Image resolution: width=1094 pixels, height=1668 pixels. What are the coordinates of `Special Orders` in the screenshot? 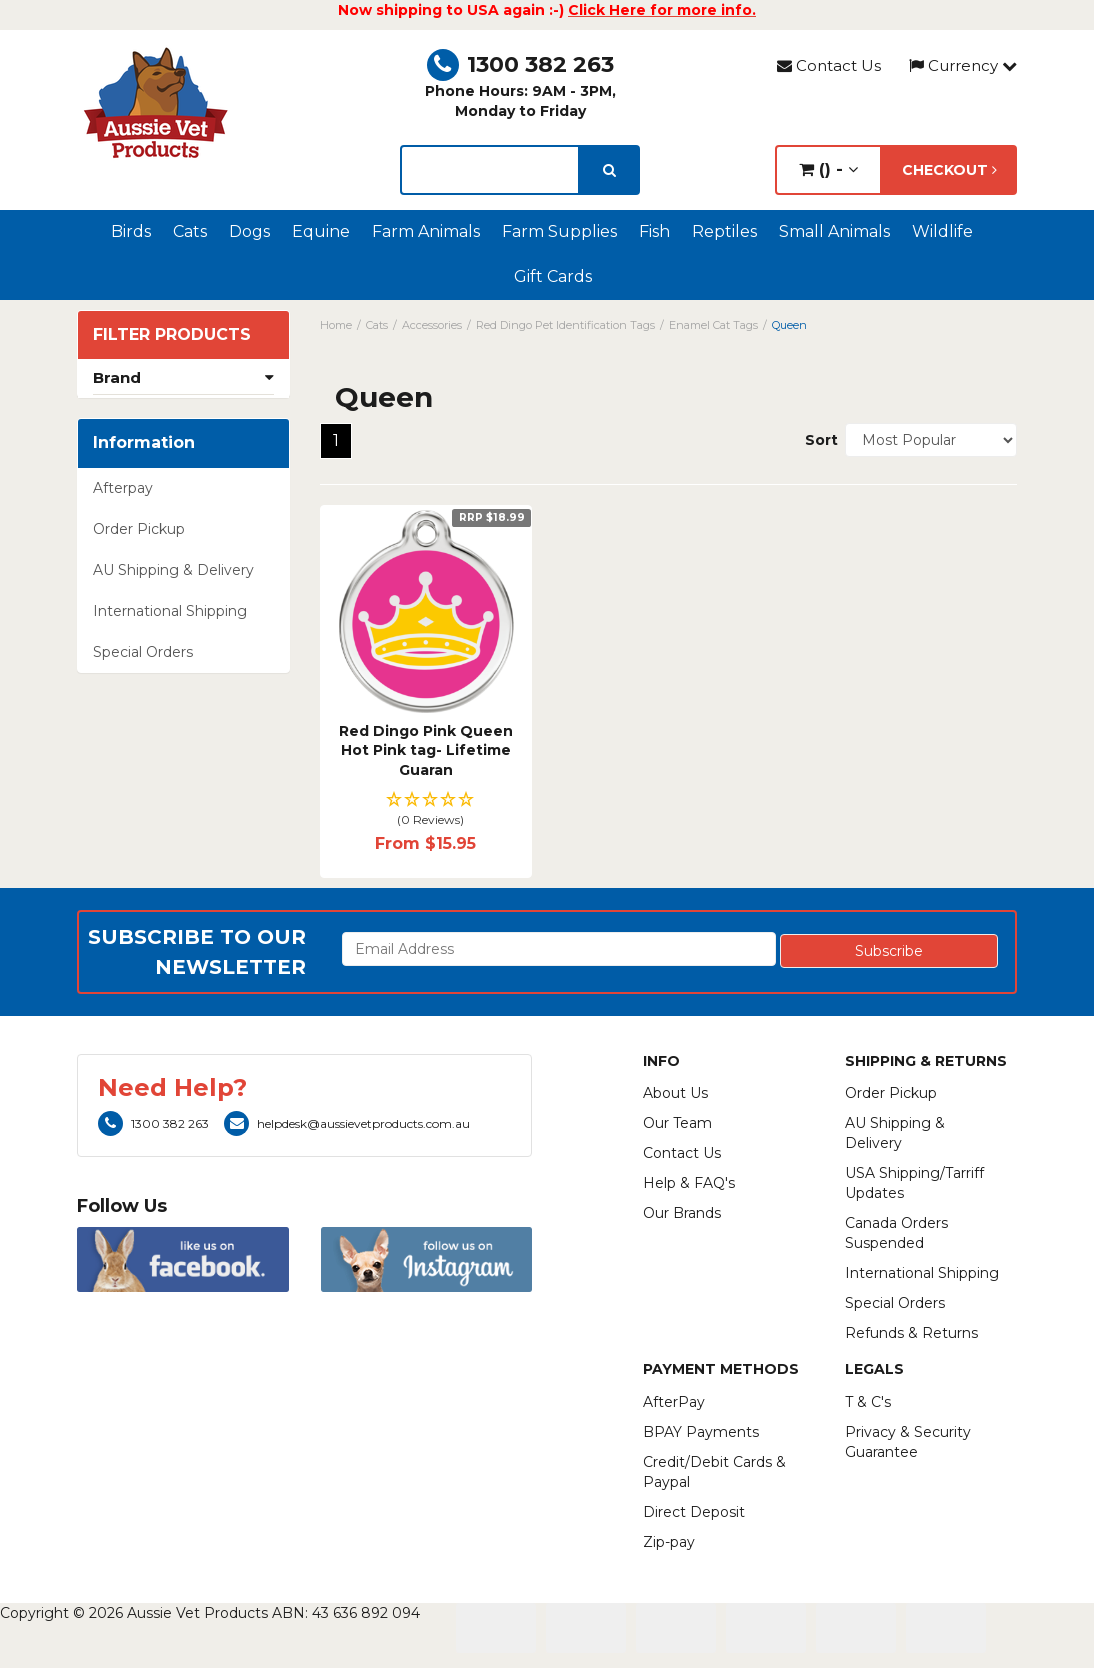 It's located at (143, 652).